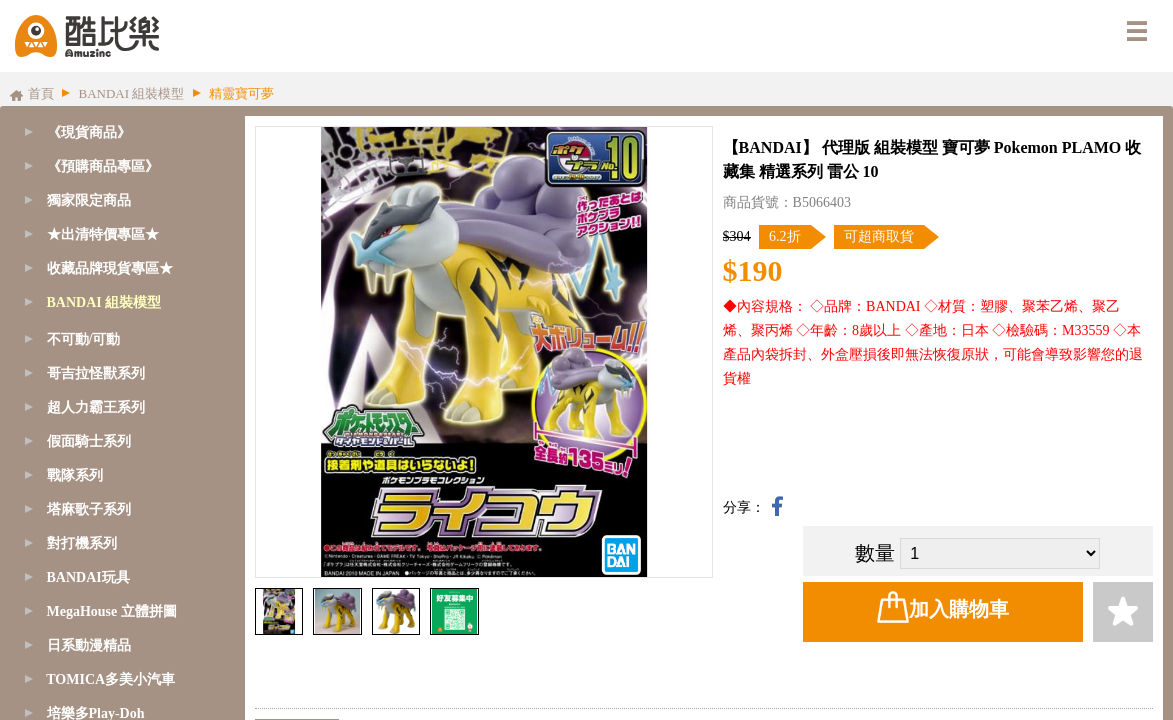  Describe the element at coordinates (103, 166) in the screenshot. I see `《預購商品專區》` at that location.